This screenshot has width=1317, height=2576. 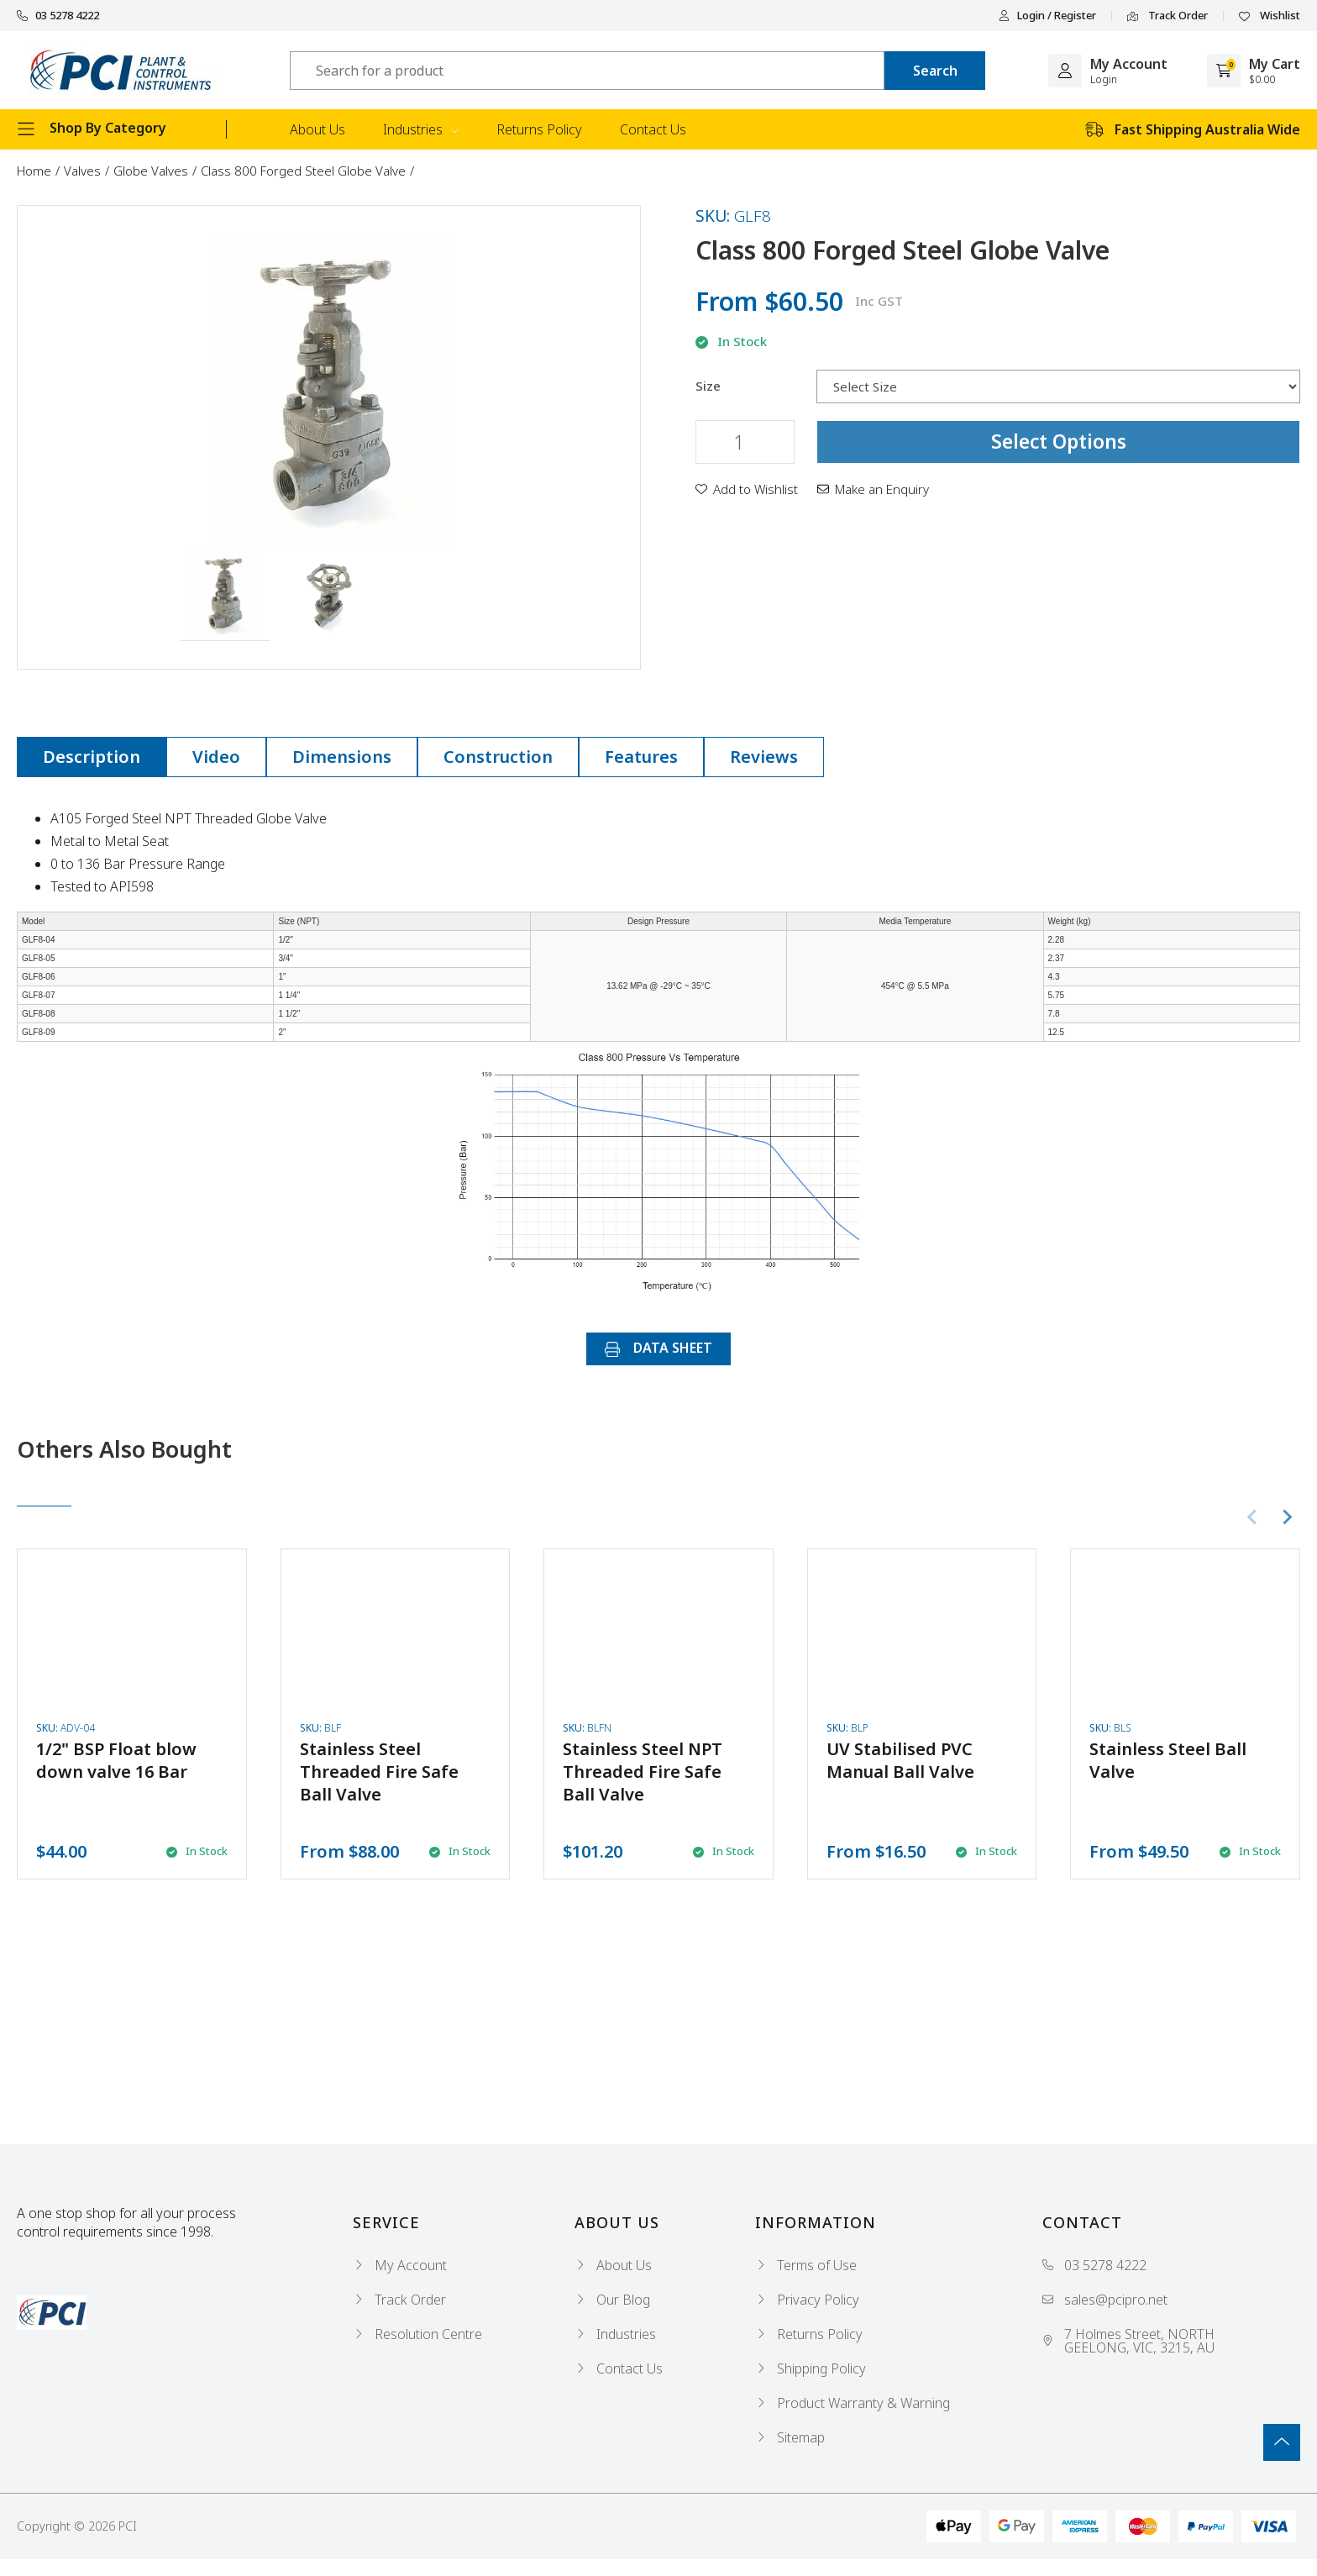 I want to click on 03 5278 4222, so click(x=58, y=15).